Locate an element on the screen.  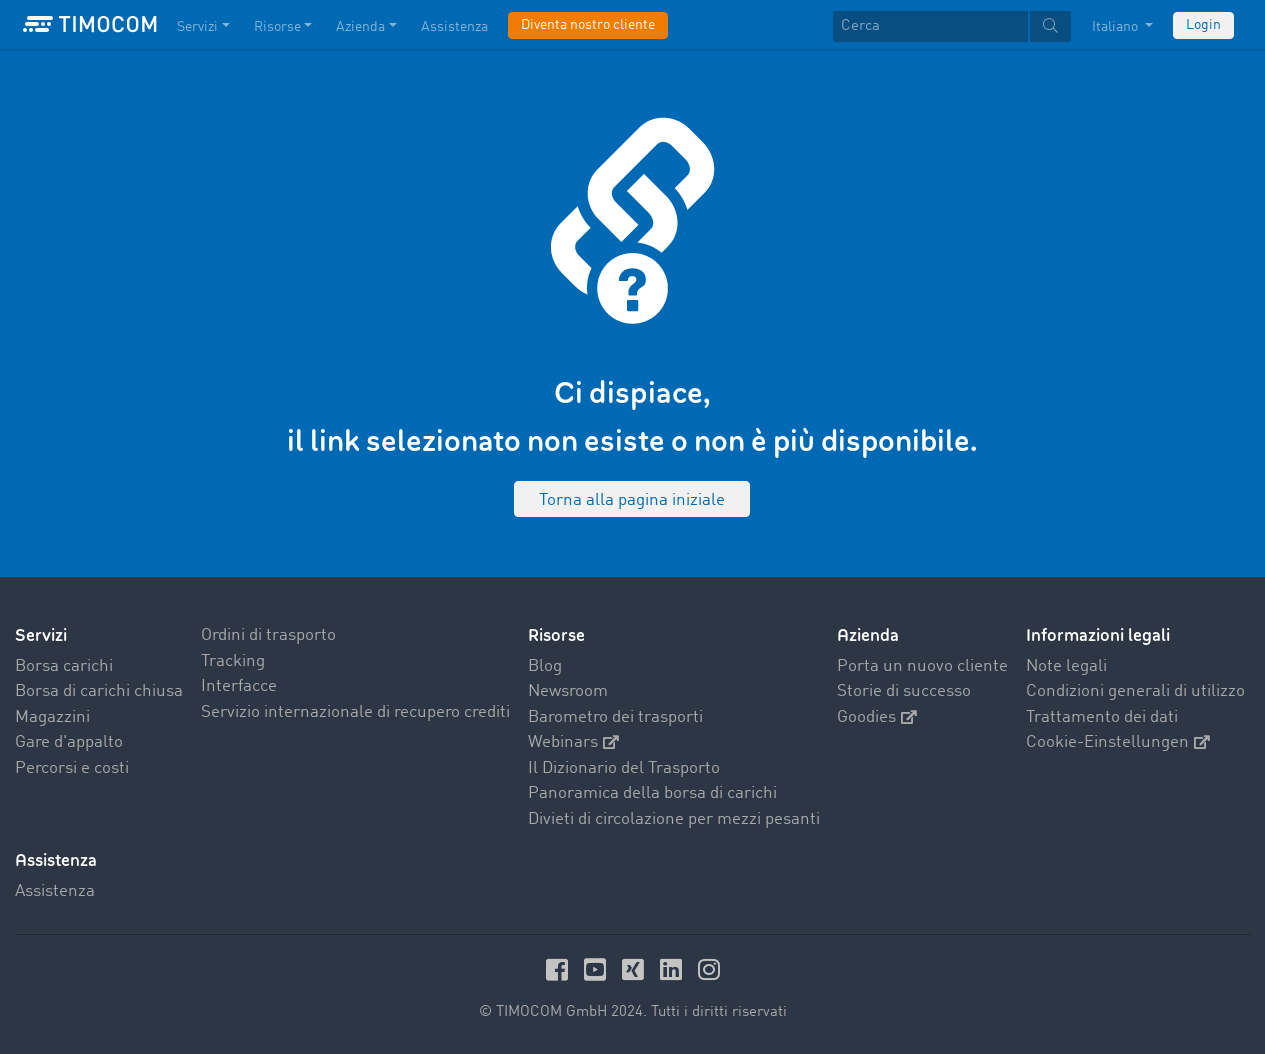
Servizio internazionale di recupero crediti is located at coordinates (355, 712).